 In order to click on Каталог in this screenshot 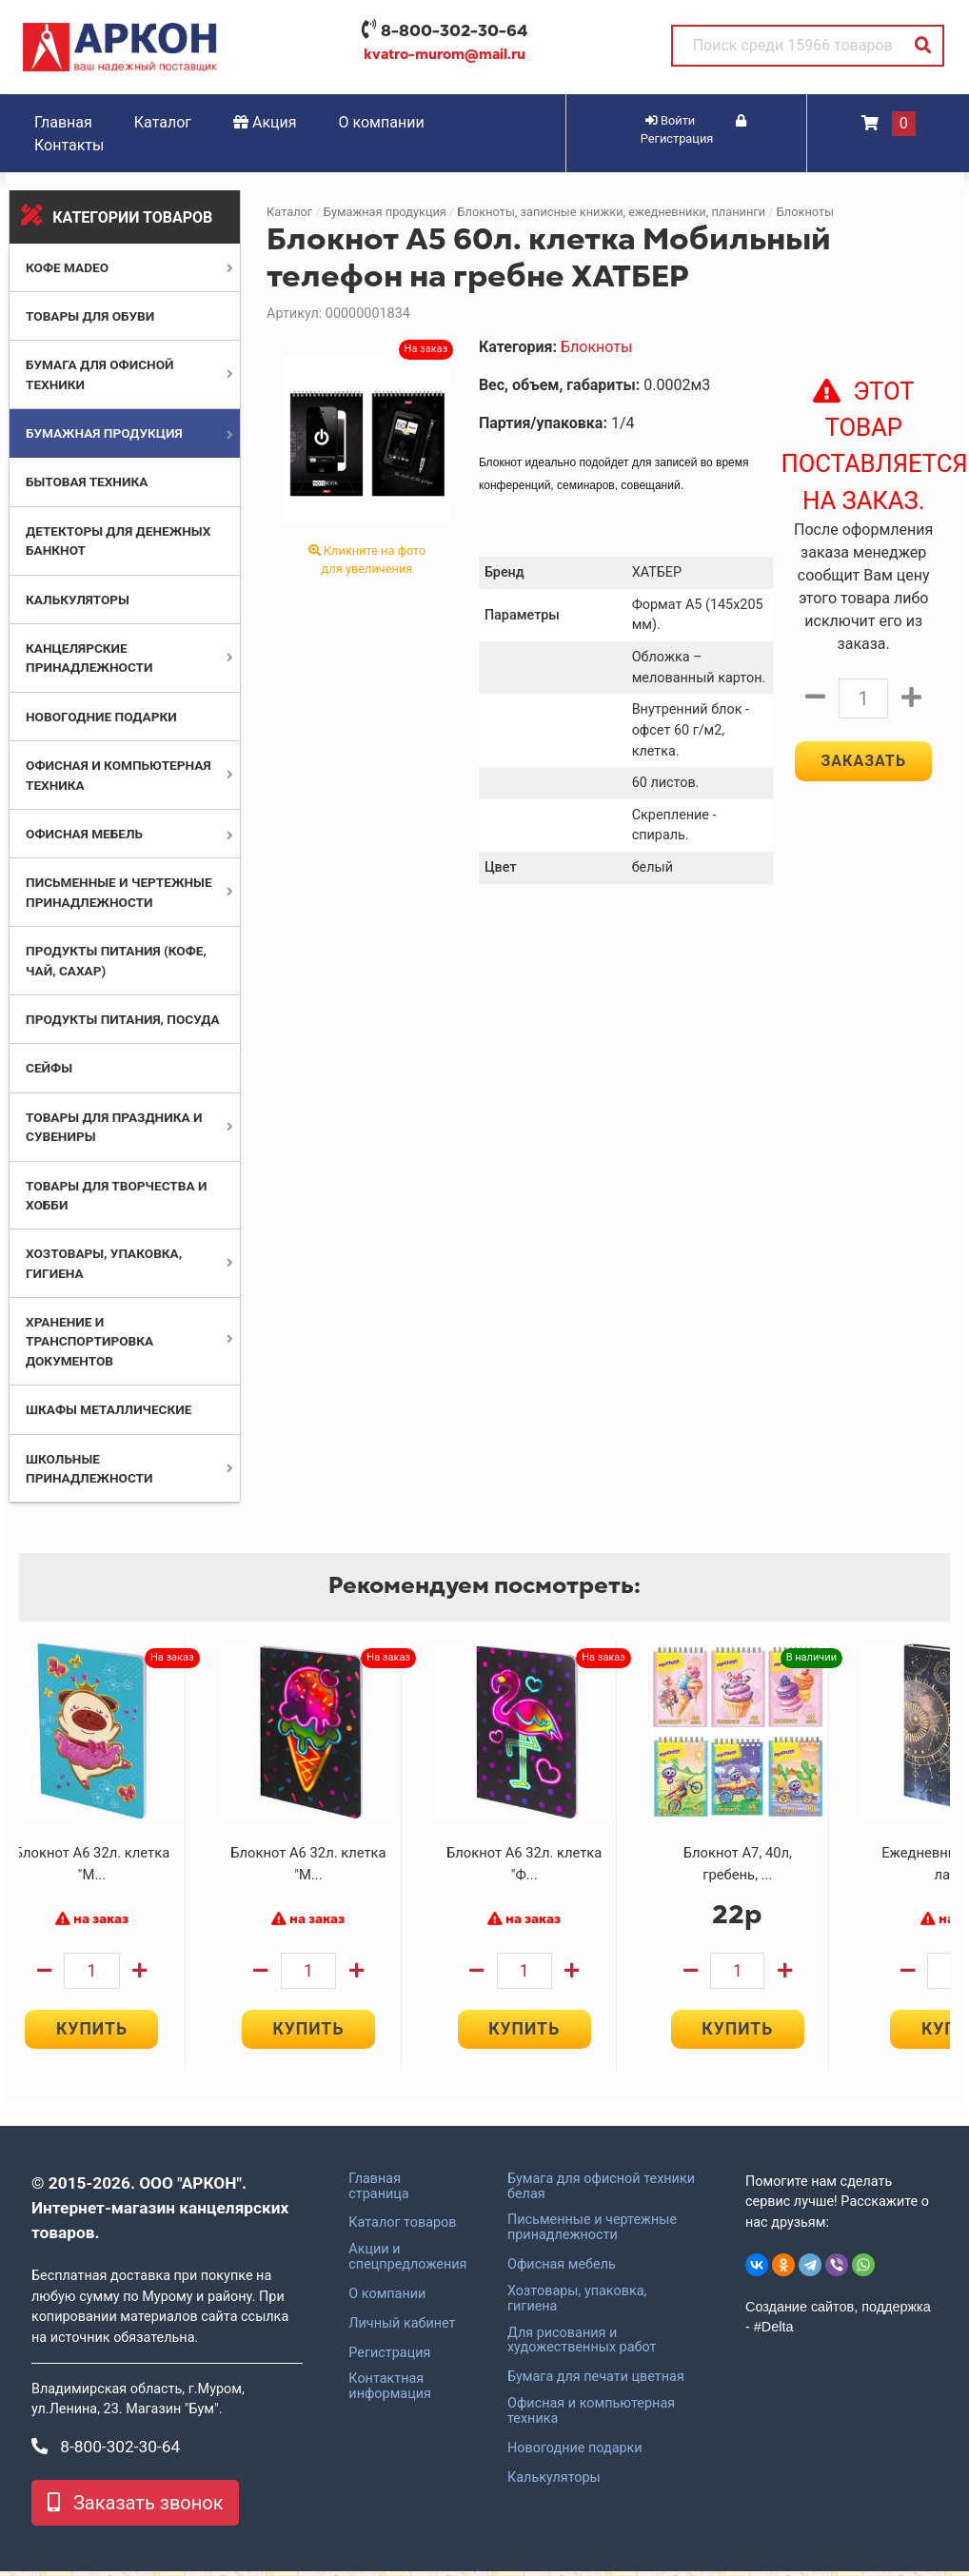, I will do `click(162, 122)`.